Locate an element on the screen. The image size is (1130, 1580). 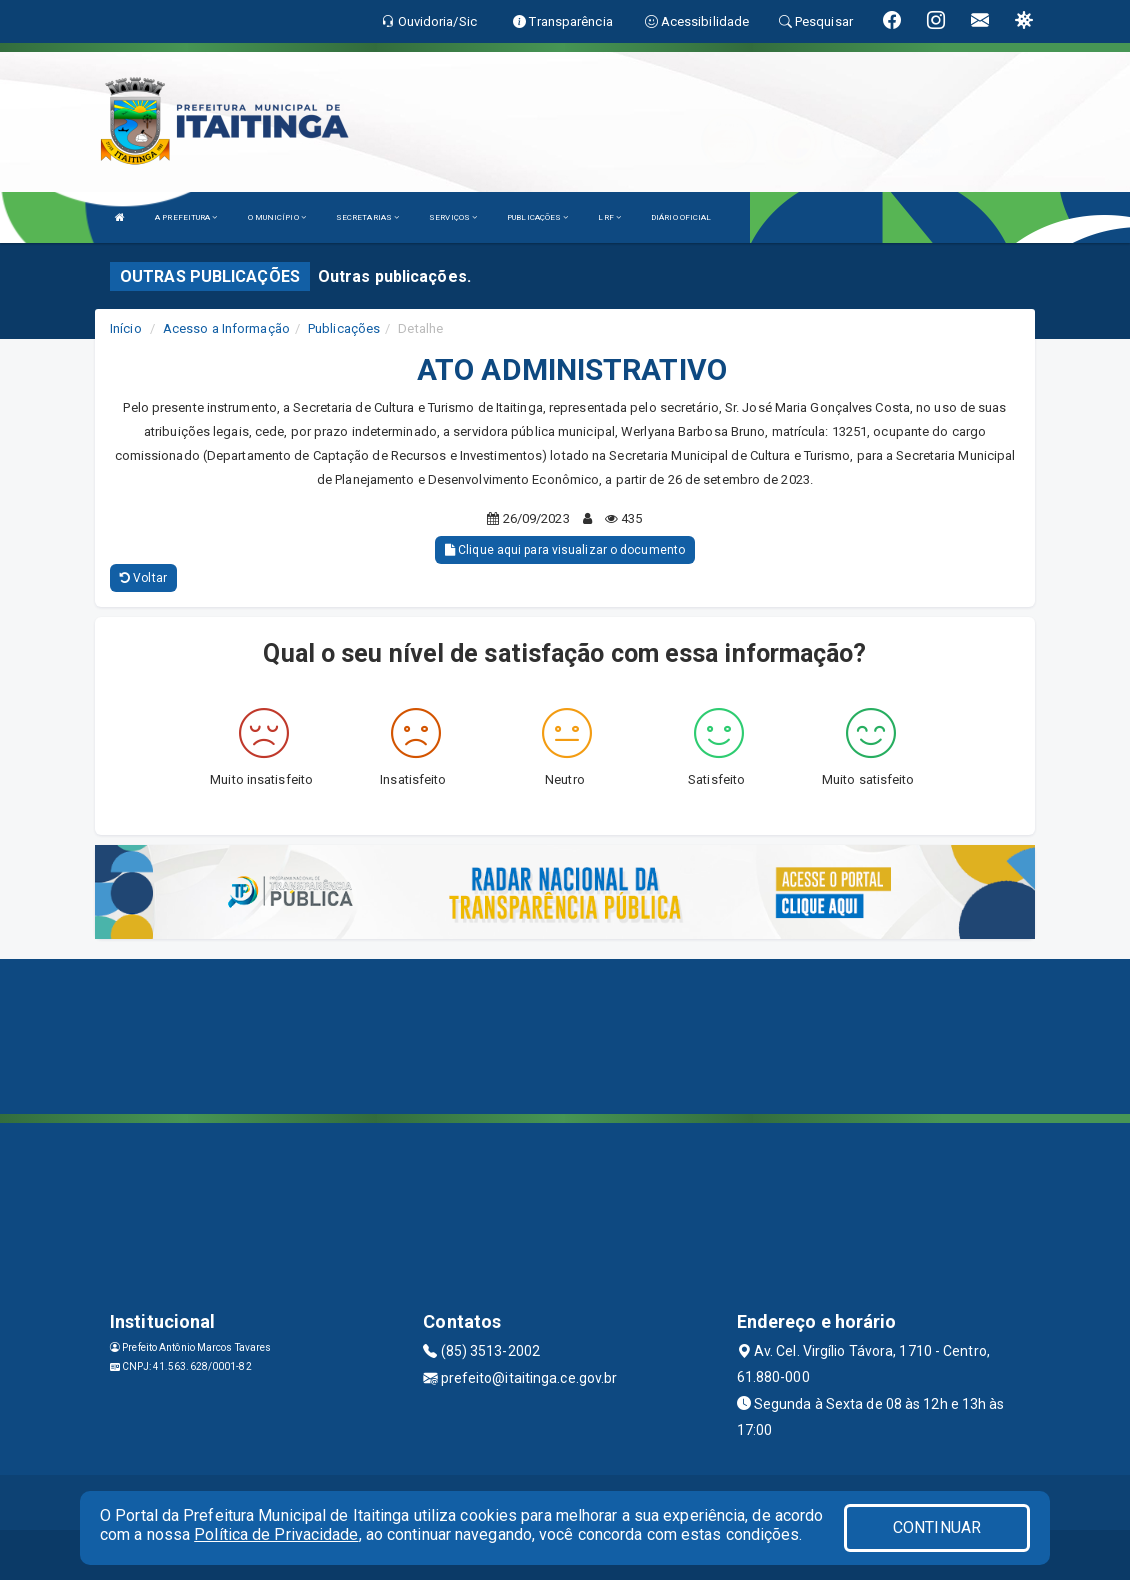
SECRETARIAS is located at coordinates (367, 217).